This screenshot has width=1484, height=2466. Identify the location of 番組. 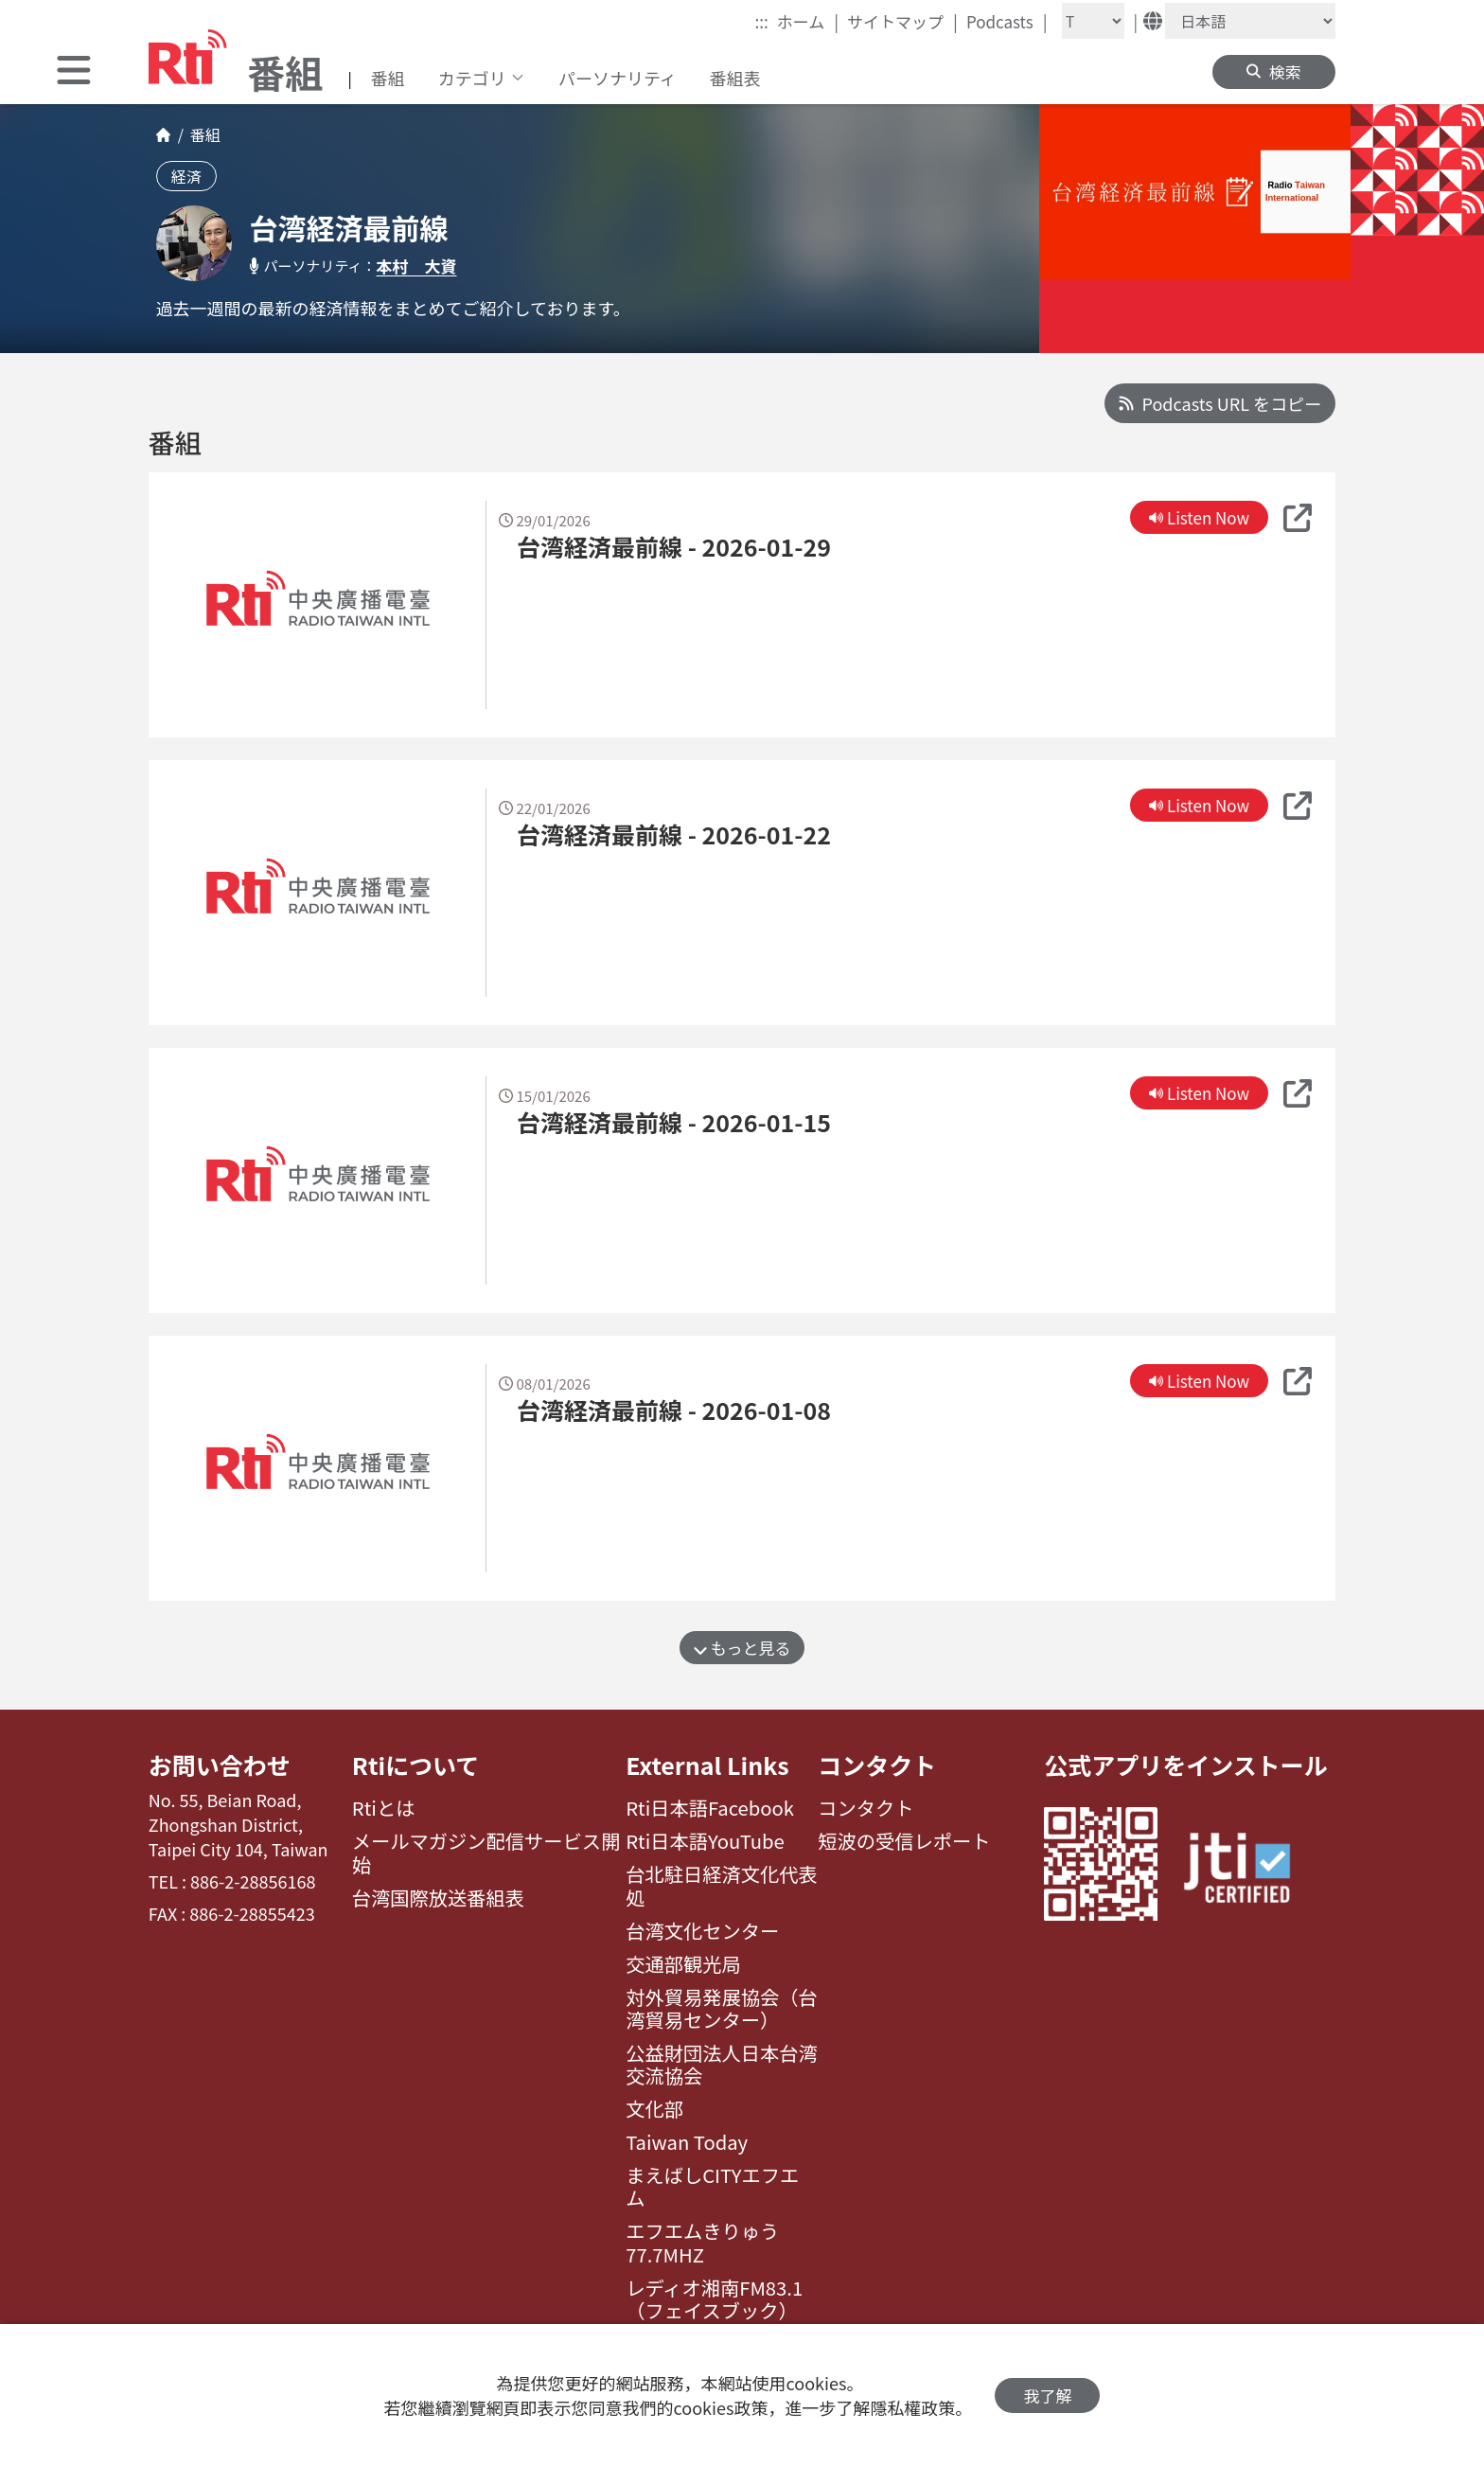
(388, 77).